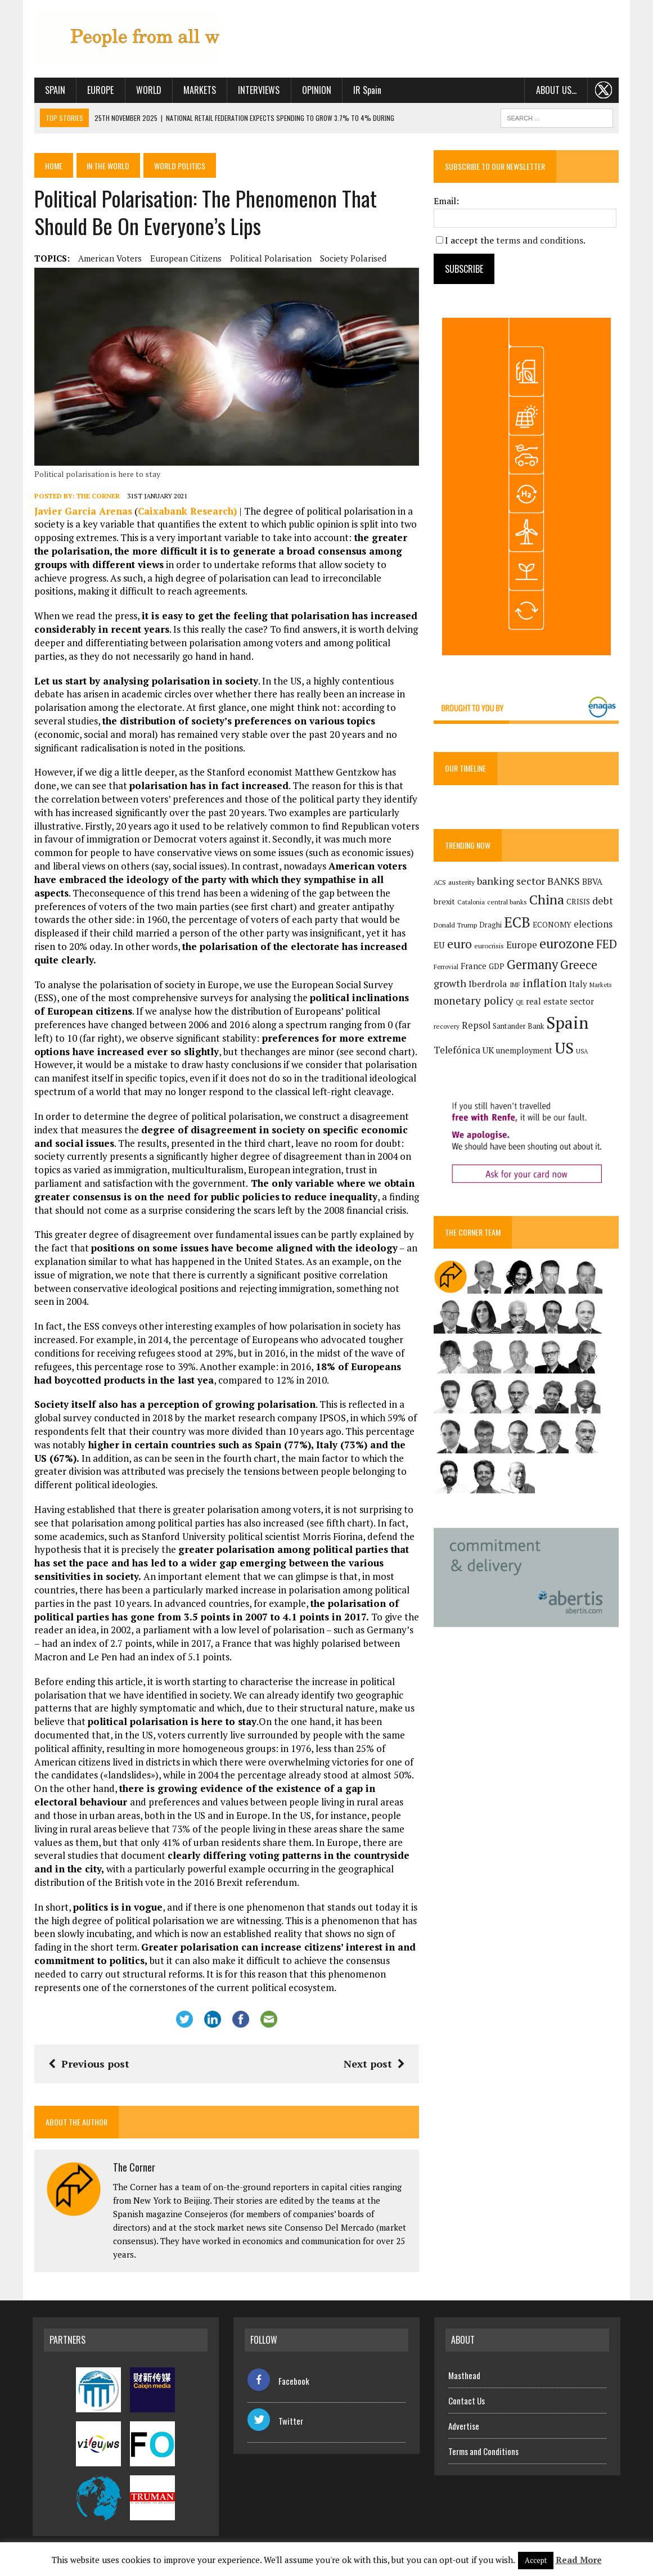  Describe the element at coordinates (439, 945) in the screenshot. I see `EU [EU (189 items)]` at that location.